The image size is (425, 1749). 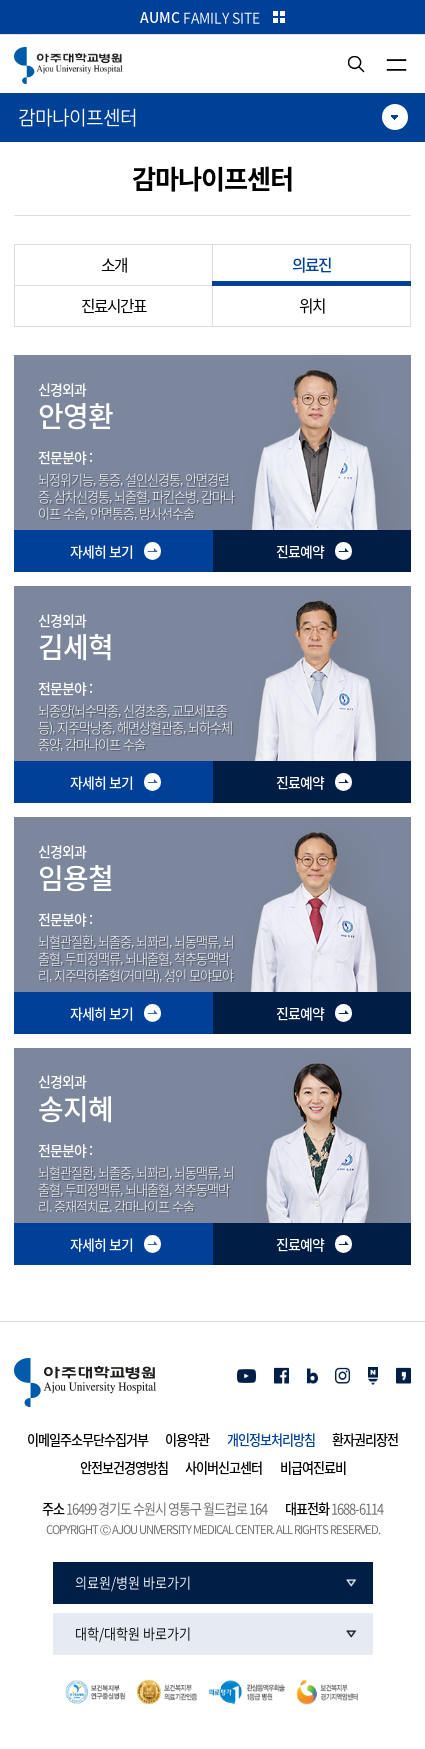 I want to click on 비급여진료비, so click(x=313, y=1467).